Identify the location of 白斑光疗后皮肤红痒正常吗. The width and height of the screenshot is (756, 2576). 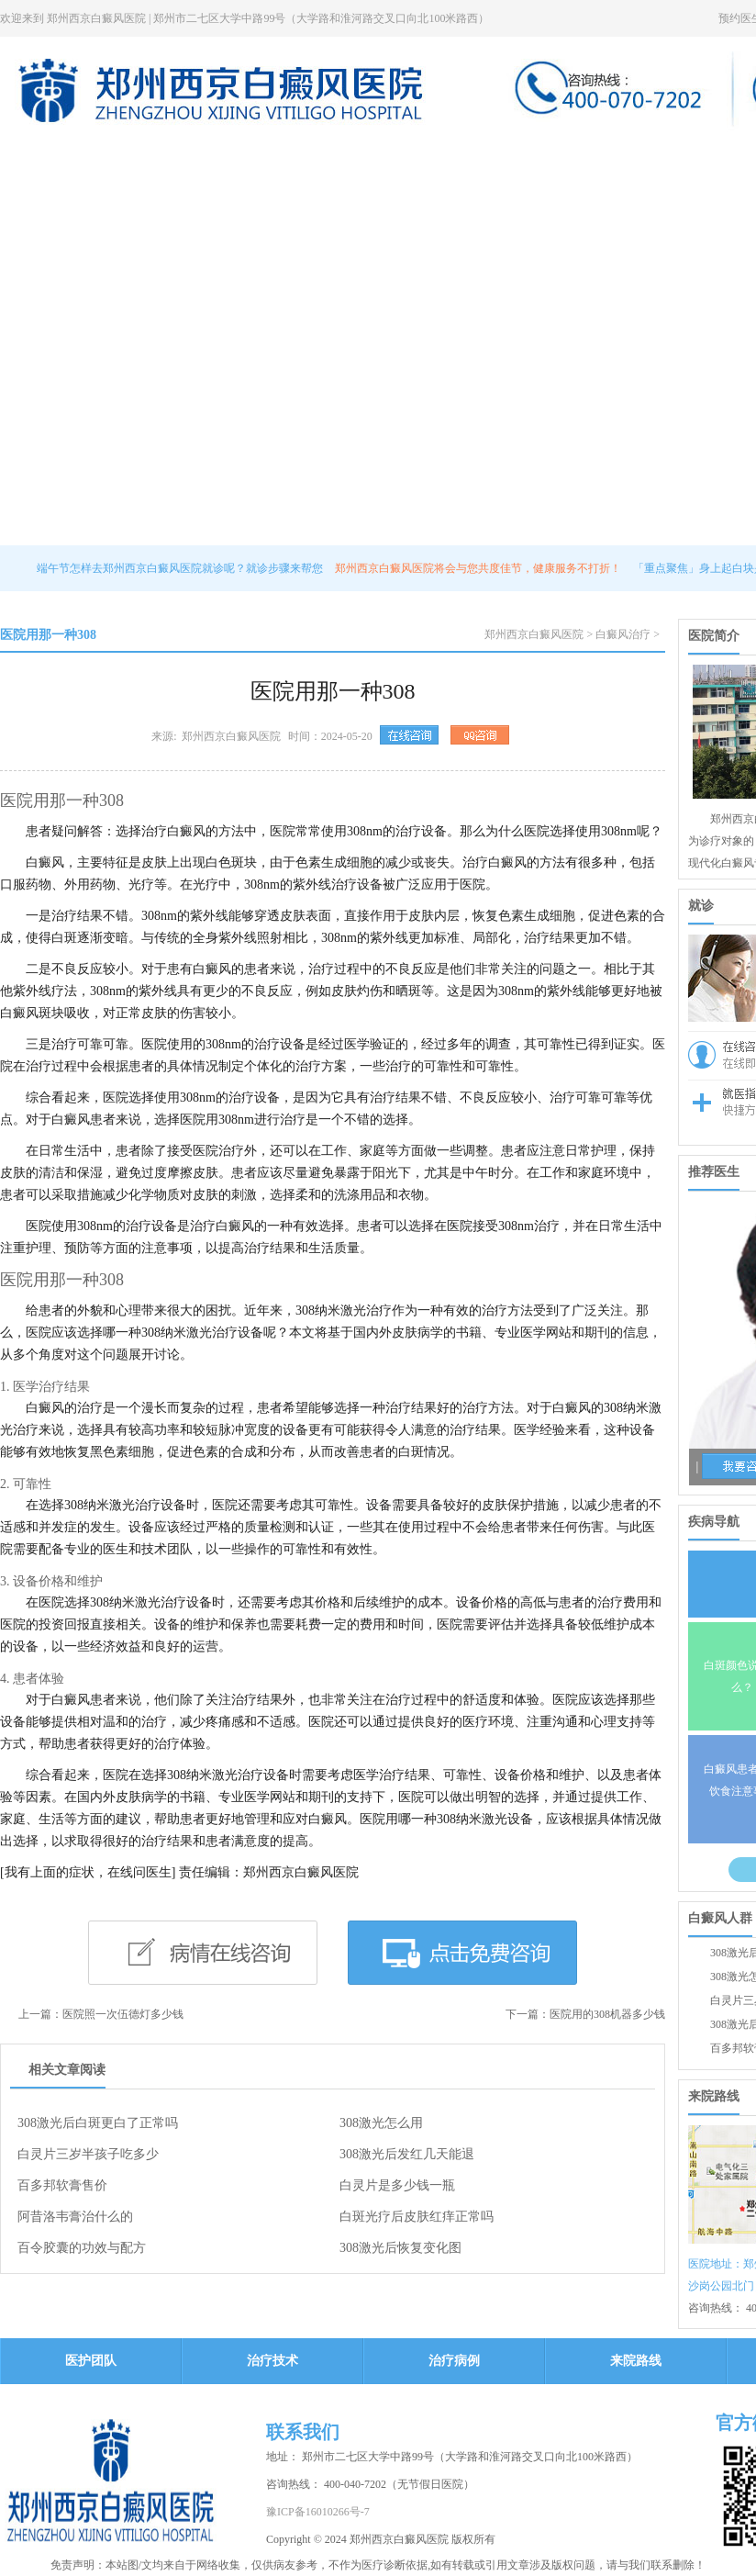
(416, 2216).